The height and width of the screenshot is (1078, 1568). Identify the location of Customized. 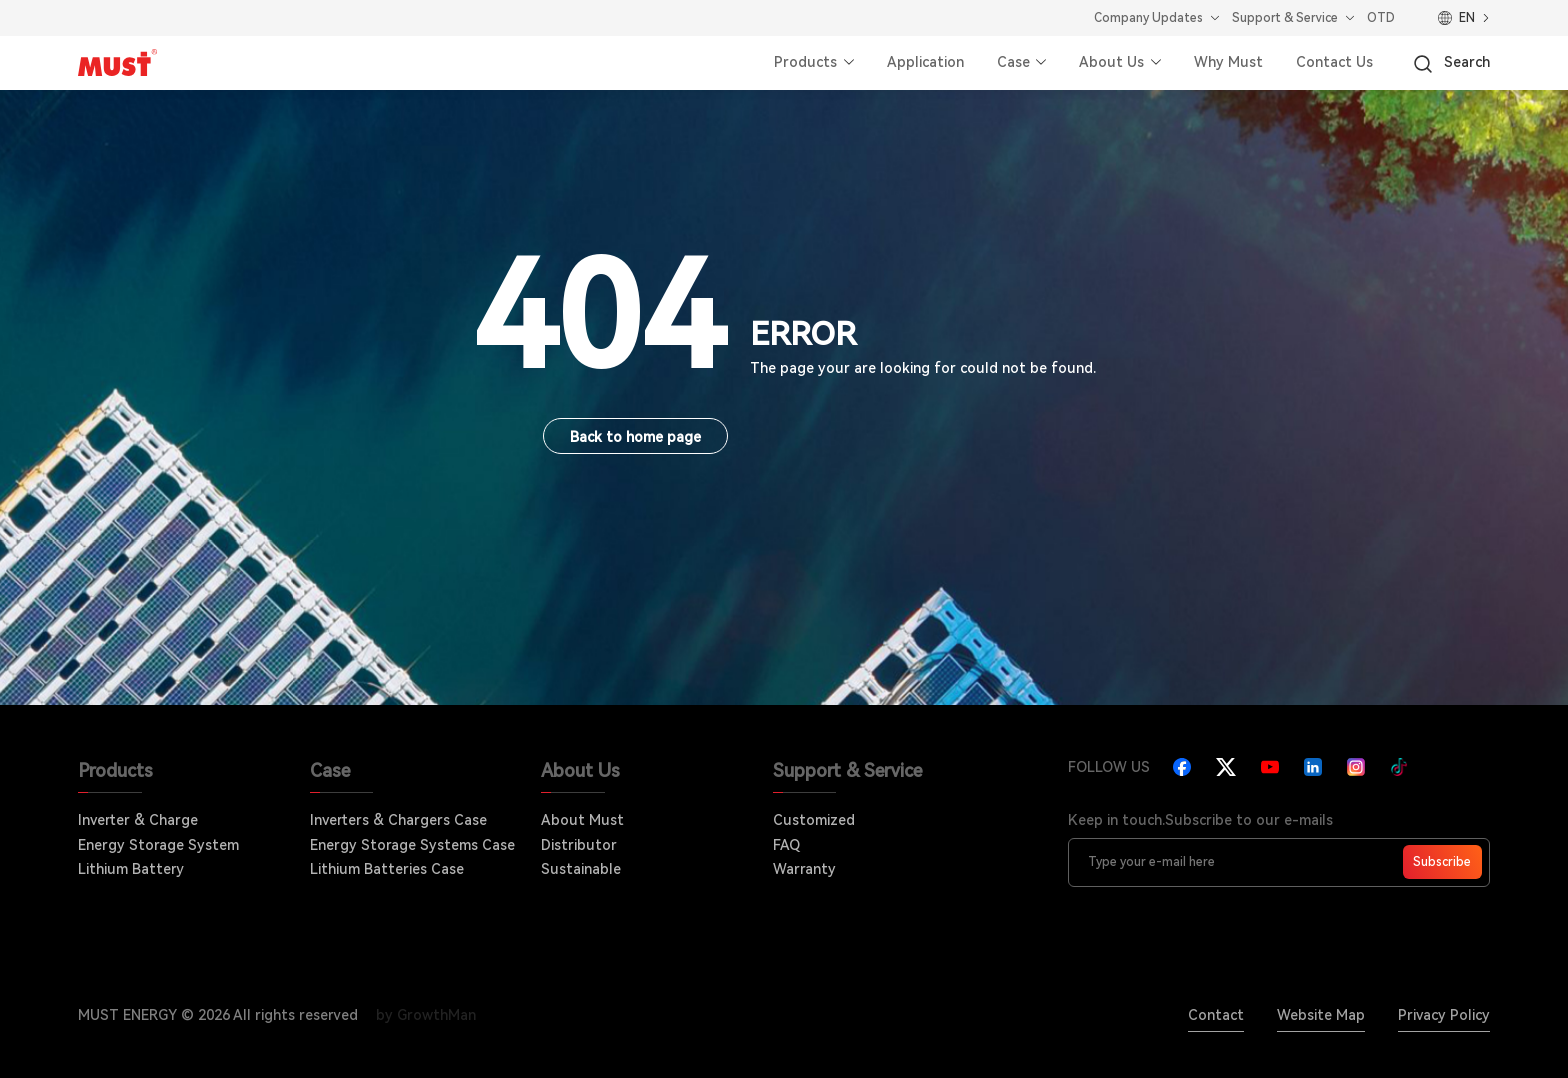
(814, 820).